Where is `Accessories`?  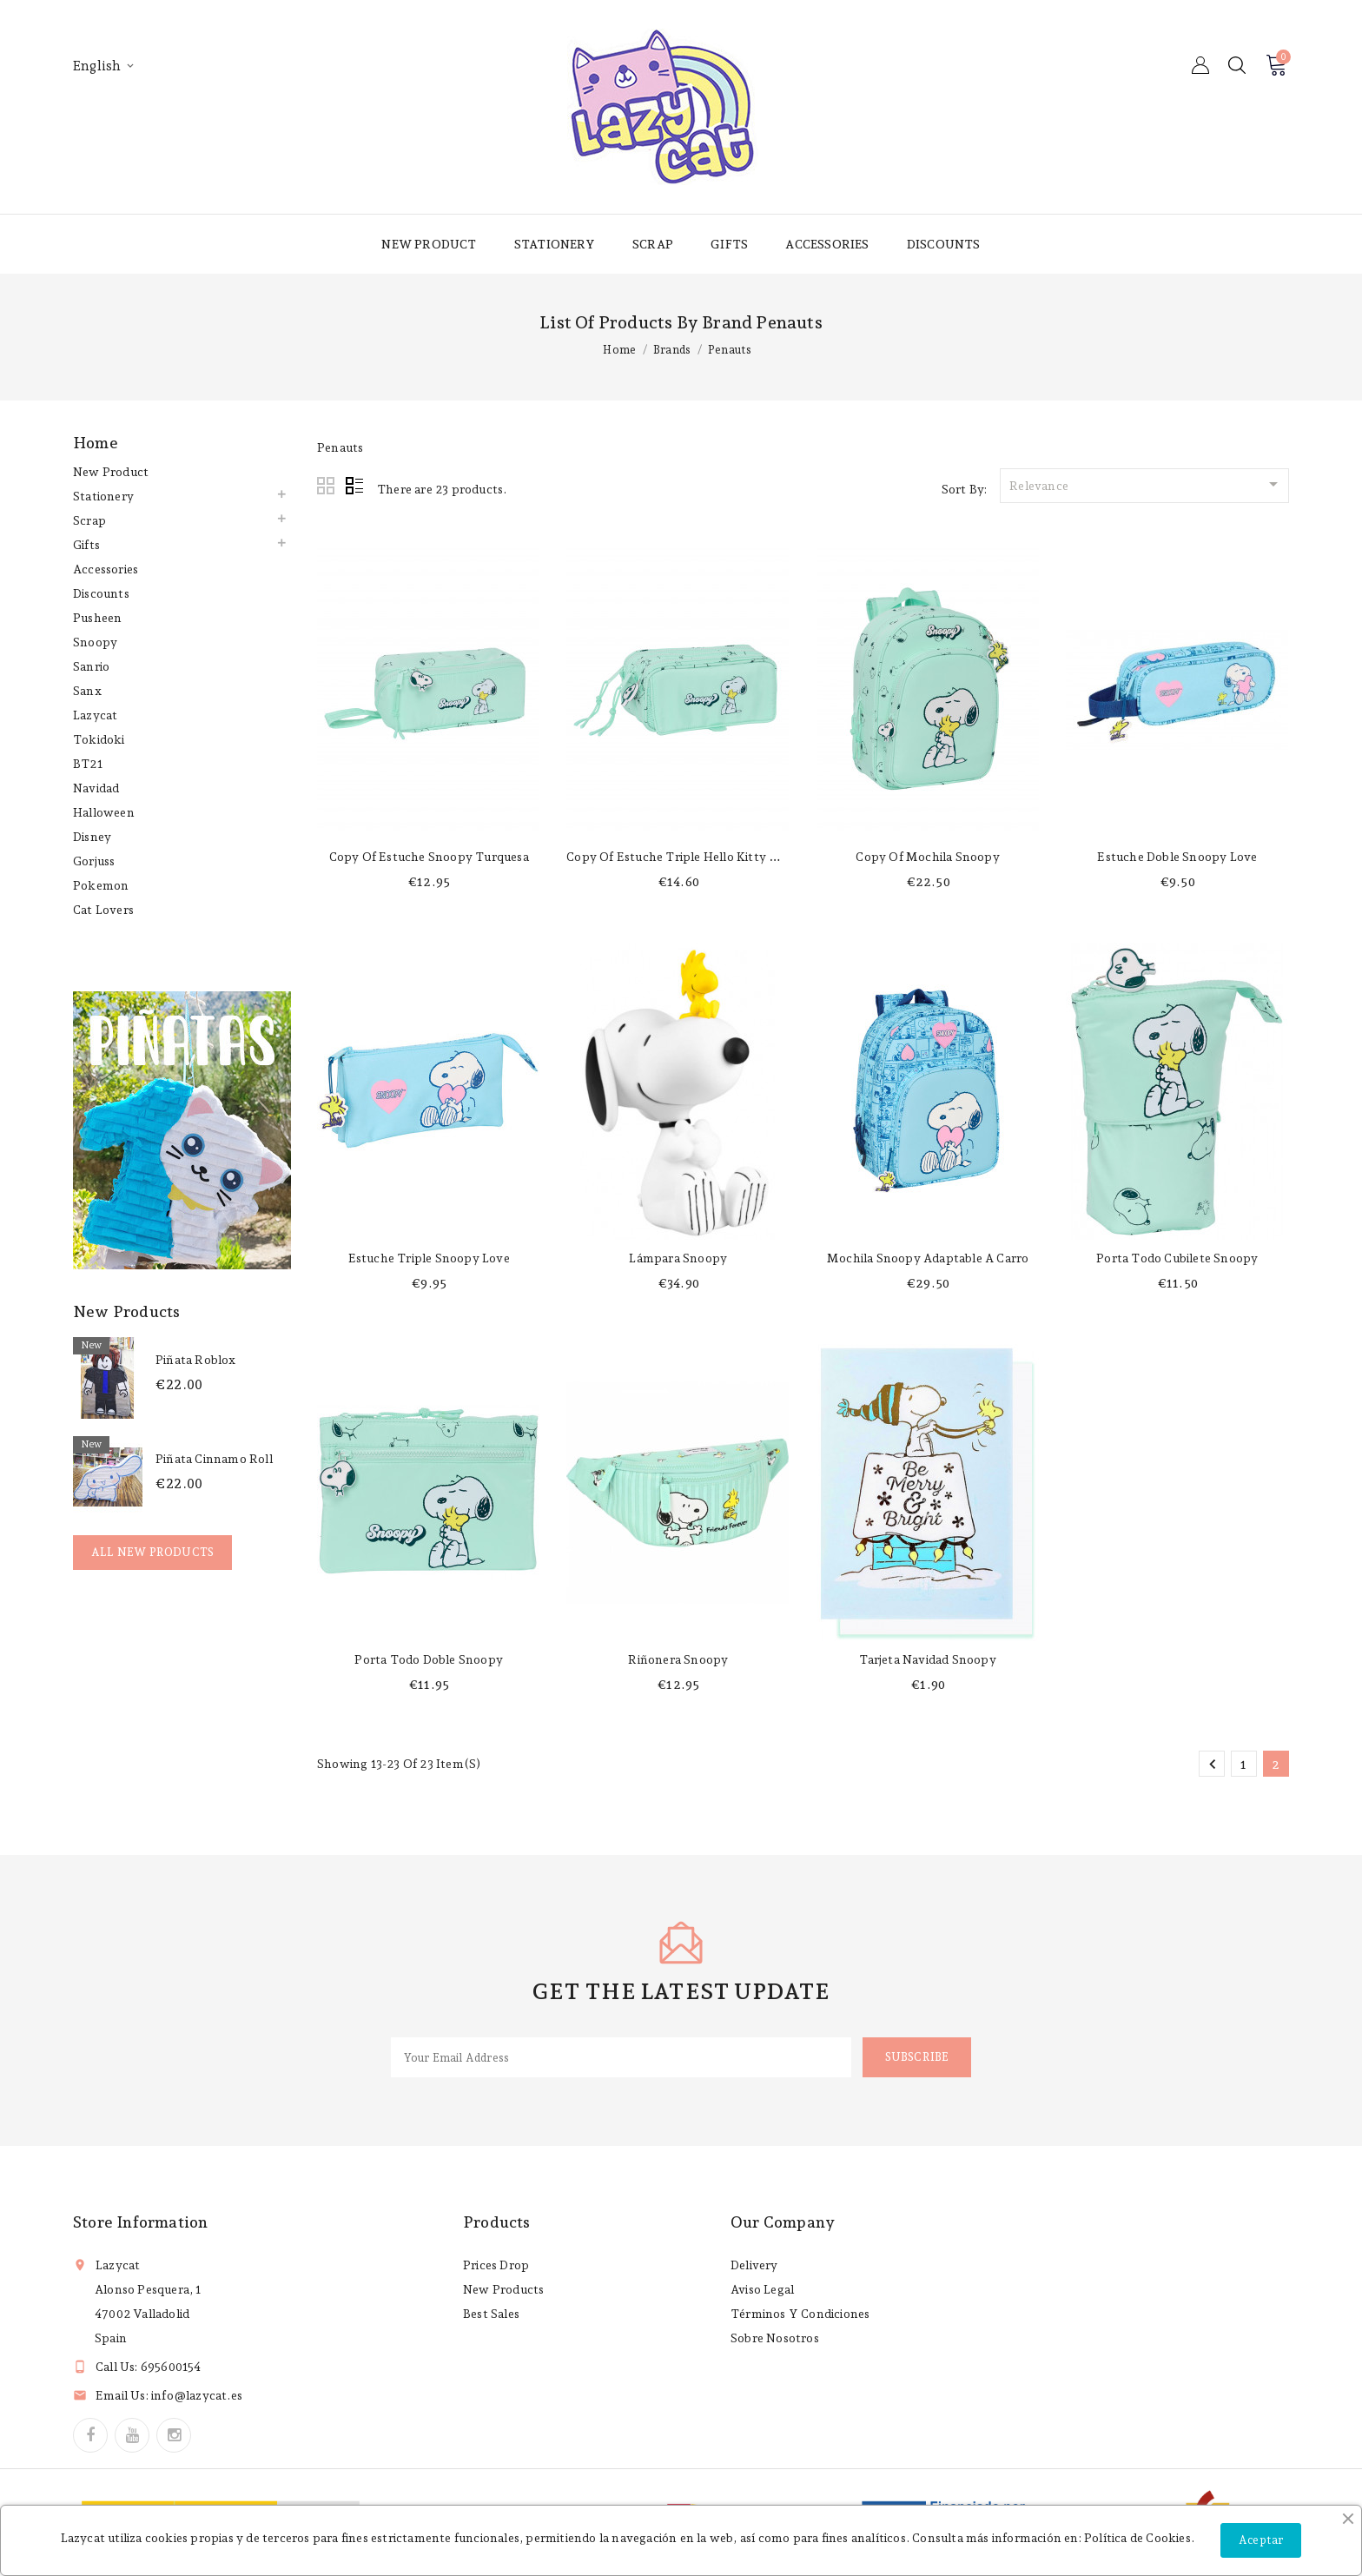 Accessories is located at coordinates (827, 244).